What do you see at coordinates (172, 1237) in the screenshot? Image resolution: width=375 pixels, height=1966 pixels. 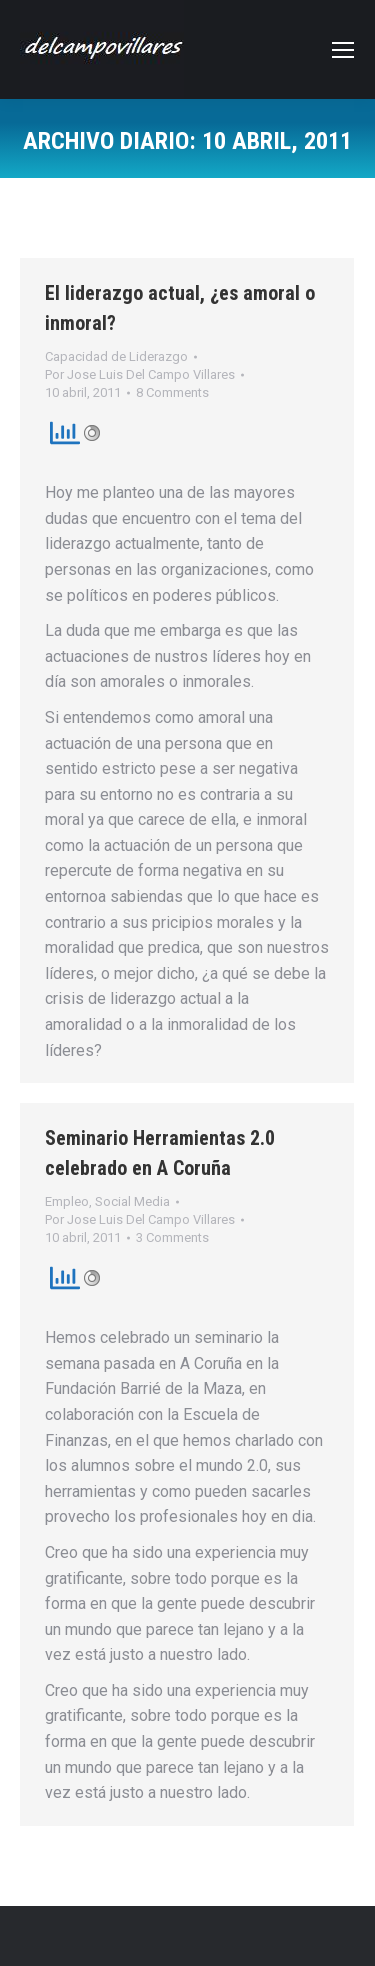 I see `3 Comments` at bounding box center [172, 1237].